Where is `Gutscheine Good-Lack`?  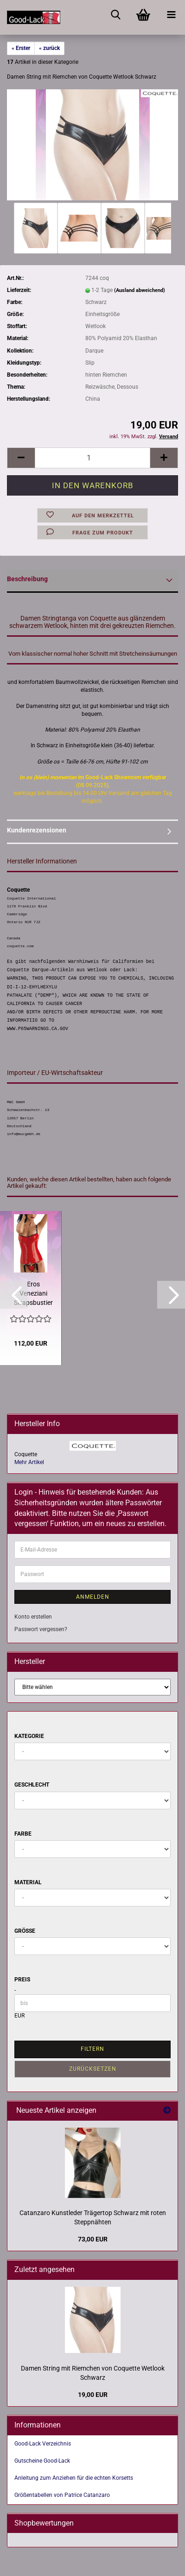 Gutscheine Good-Lack is located at coordinates (42, 2461).